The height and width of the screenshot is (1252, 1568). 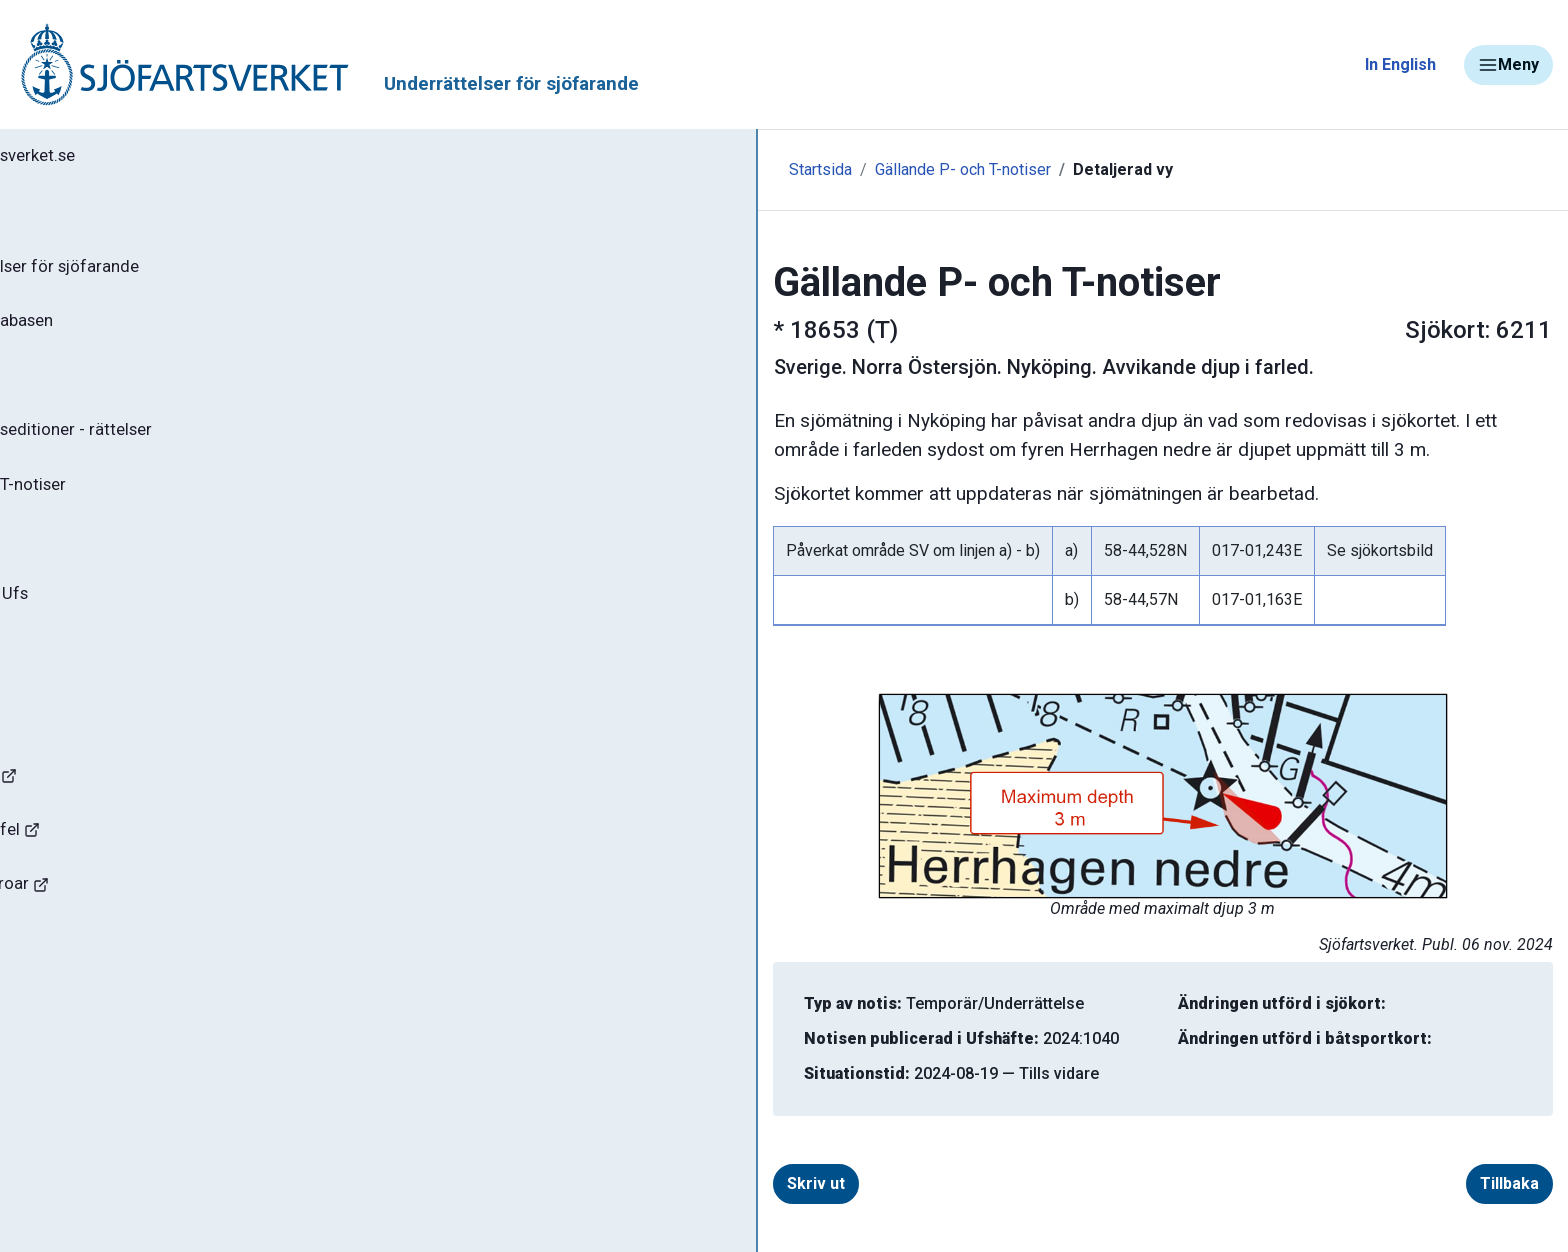 What do you see at coordinates (1400, 64) in the screenshot?
I see `In English` at bounding box center [1400, 64].